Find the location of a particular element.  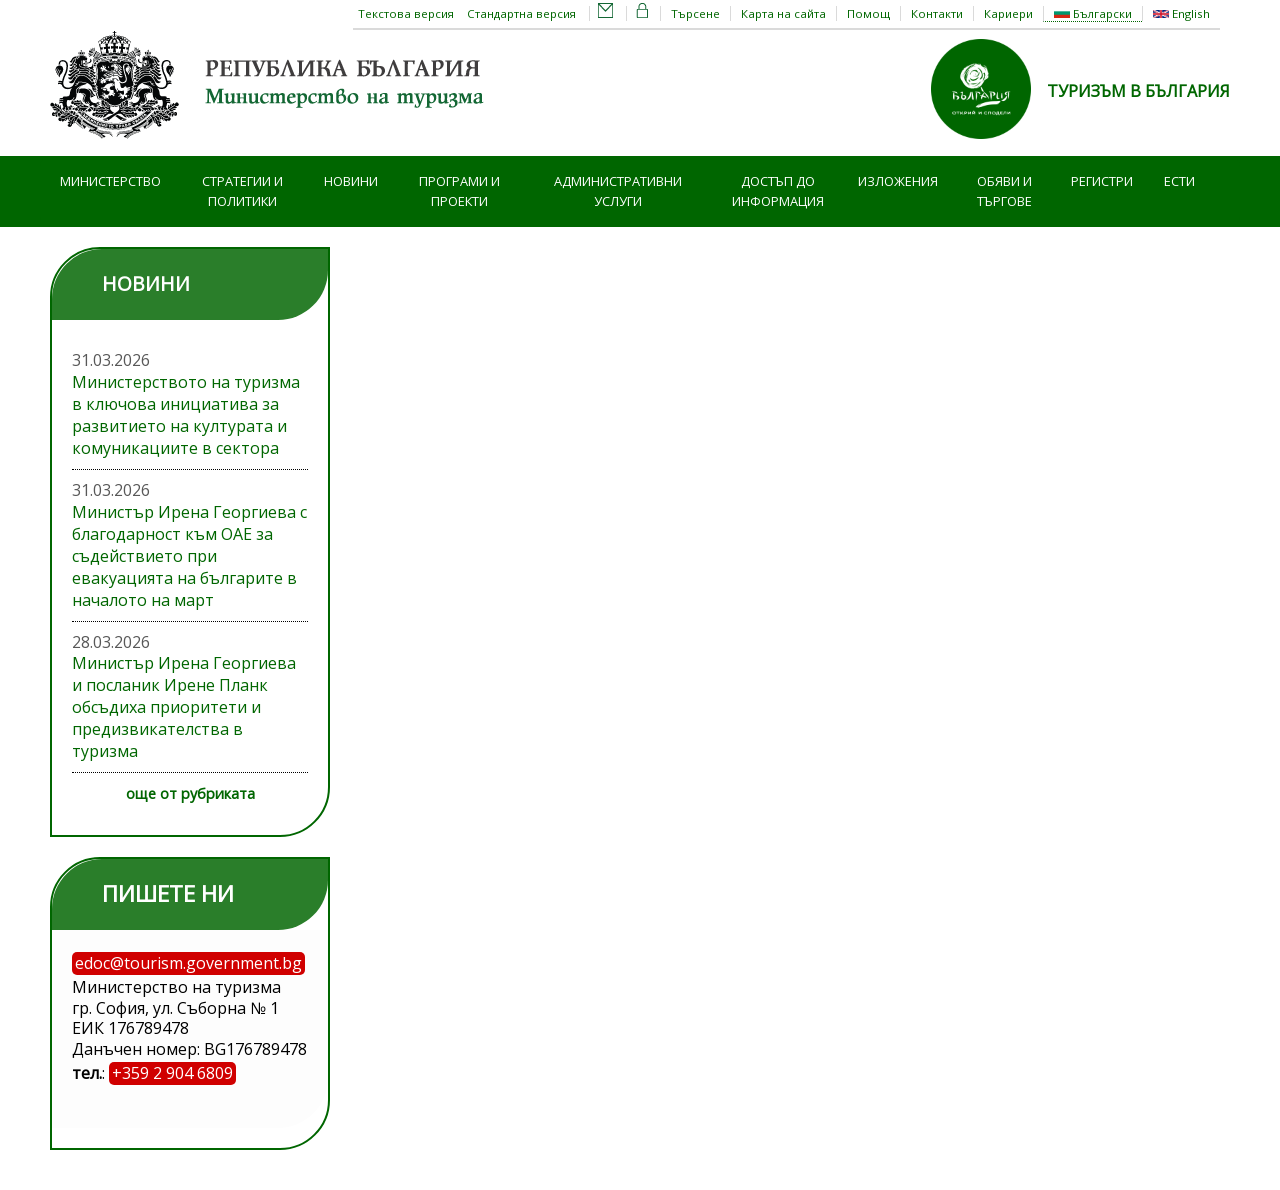

Обяви и търгове is located at coordinates (1004, 191).